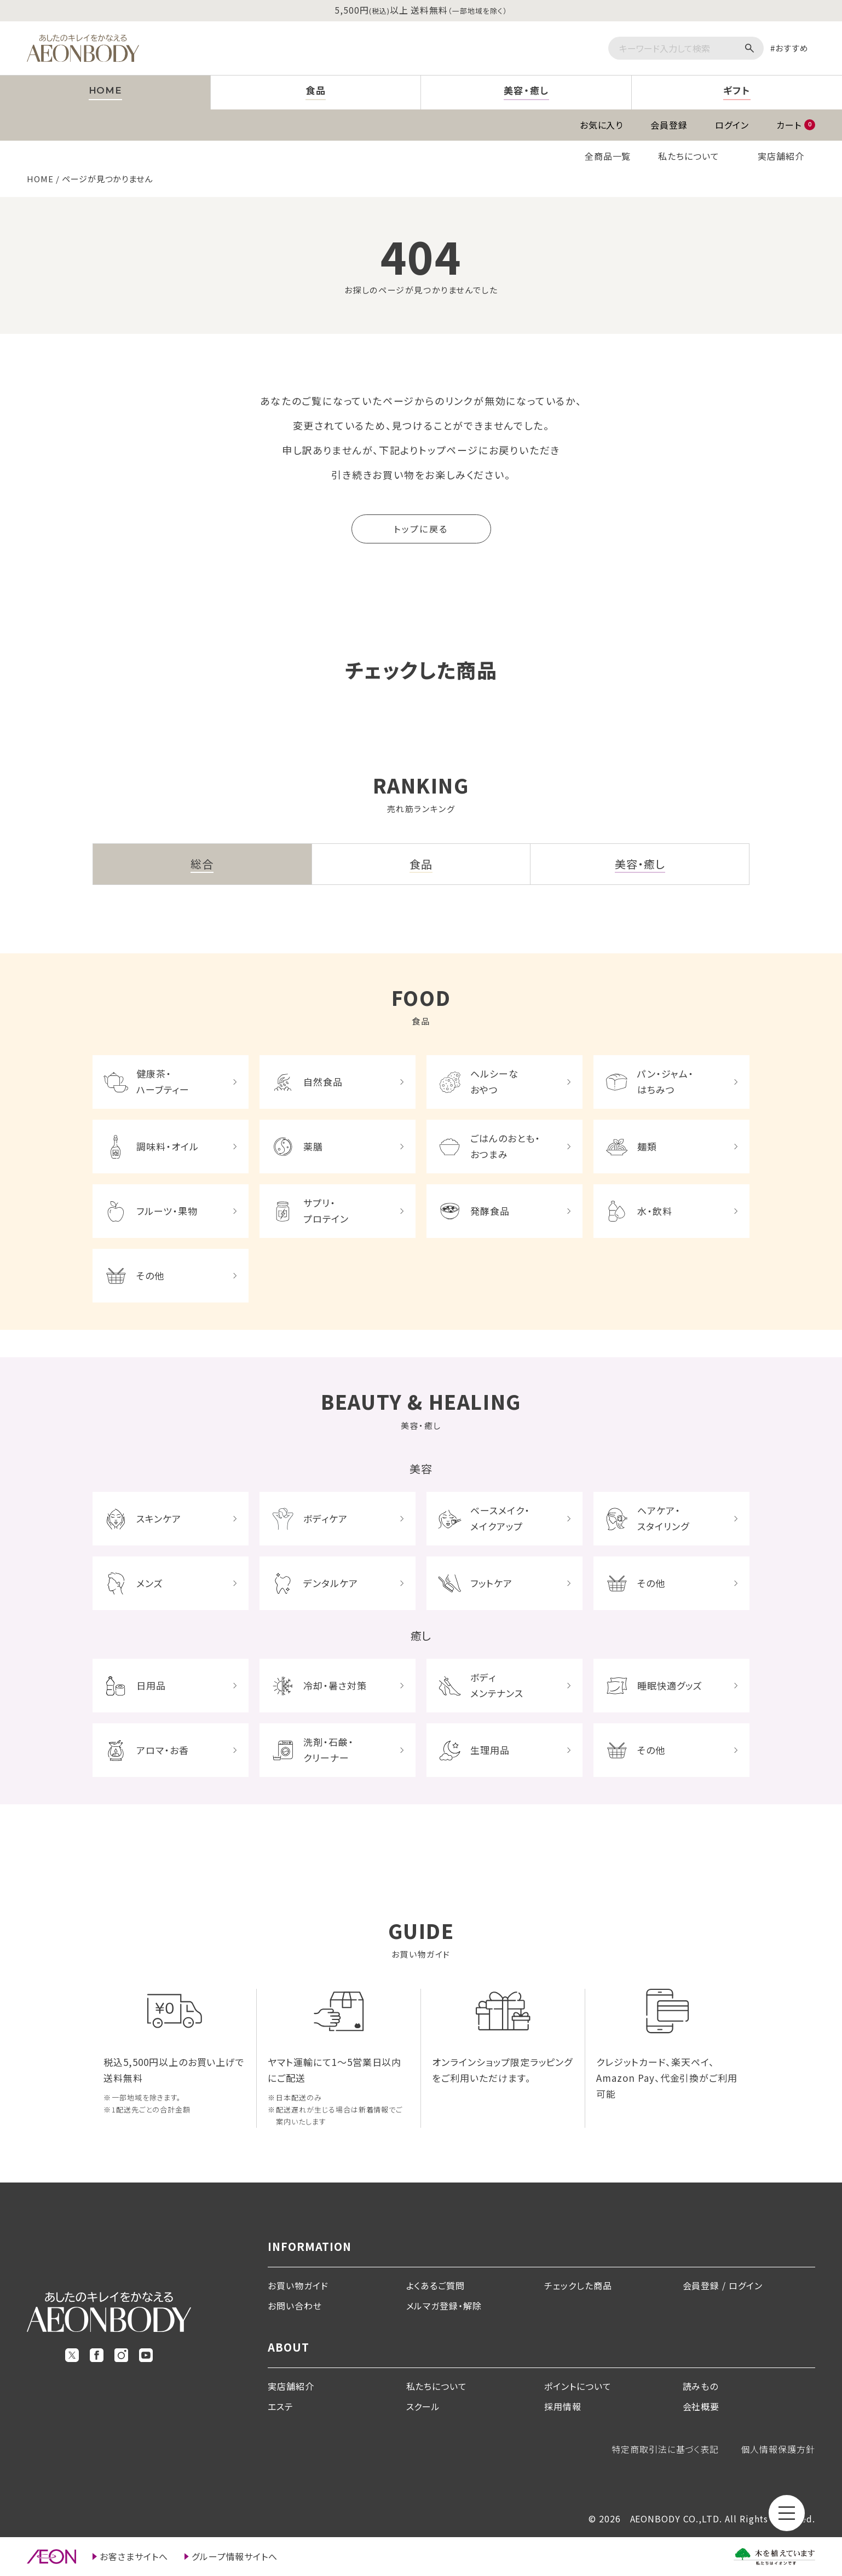  What do you see at coordinates (150, 1275) in the screenshot?
I see `その他` at bounding box center [150, 1275].